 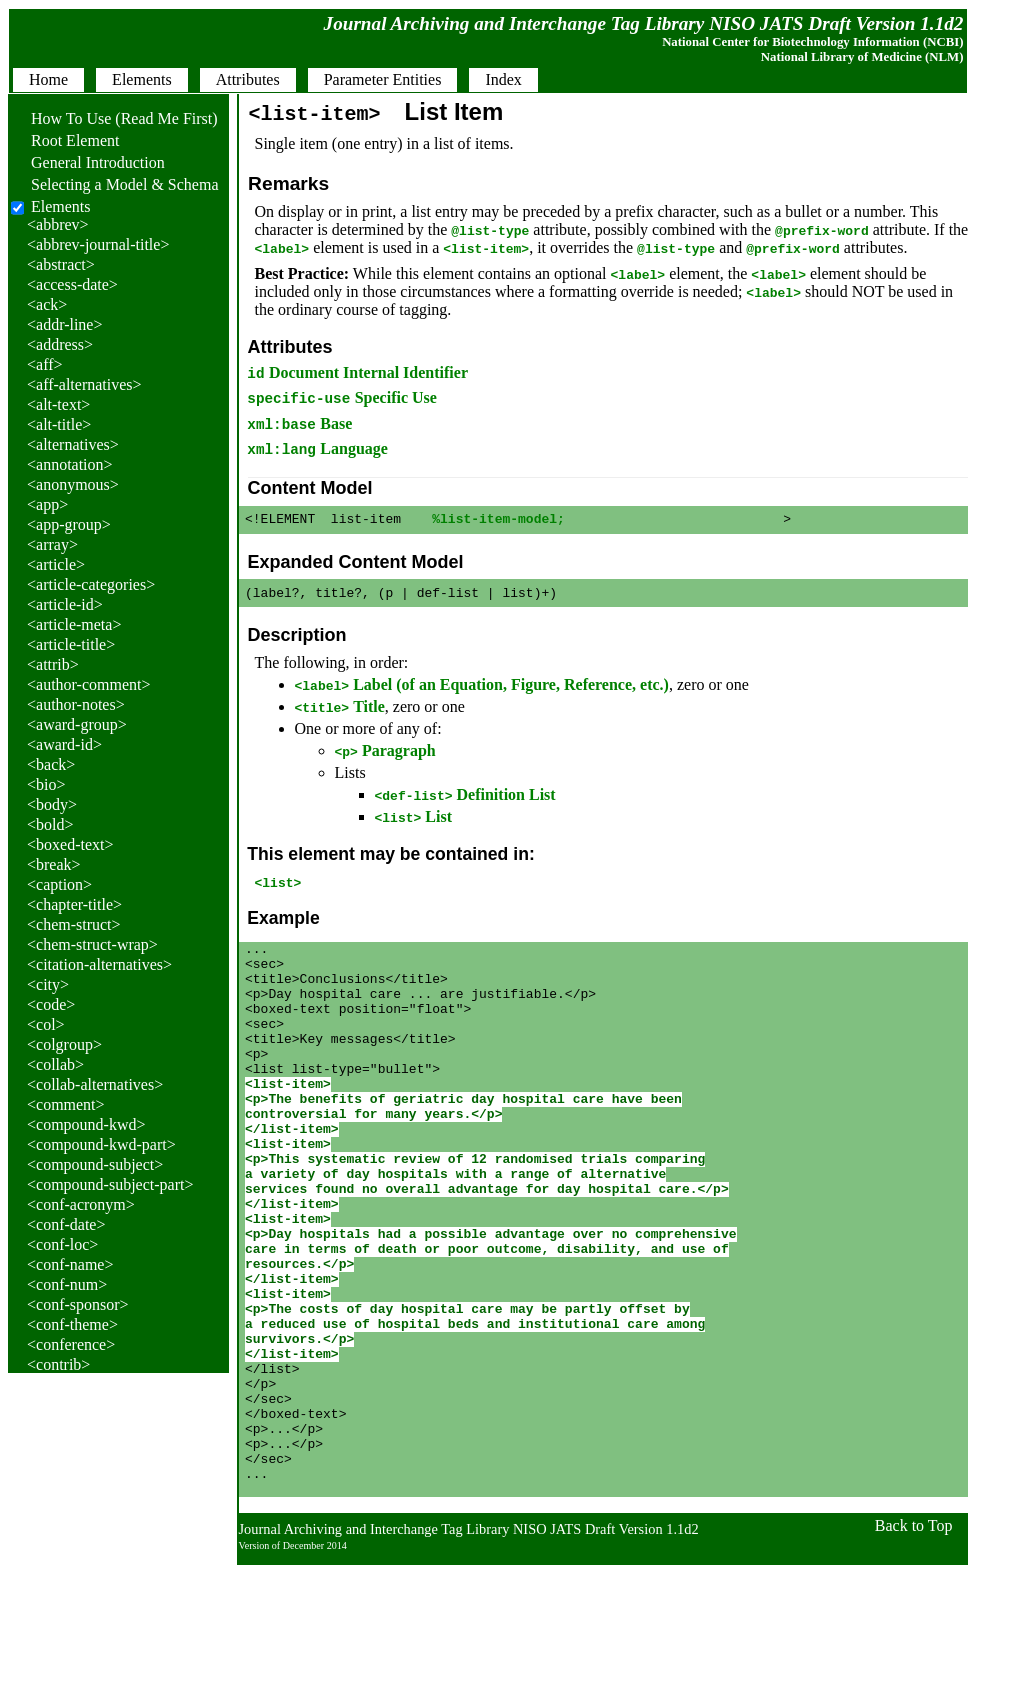 I want to click on <anonymous>, so click(x=73, y=484).